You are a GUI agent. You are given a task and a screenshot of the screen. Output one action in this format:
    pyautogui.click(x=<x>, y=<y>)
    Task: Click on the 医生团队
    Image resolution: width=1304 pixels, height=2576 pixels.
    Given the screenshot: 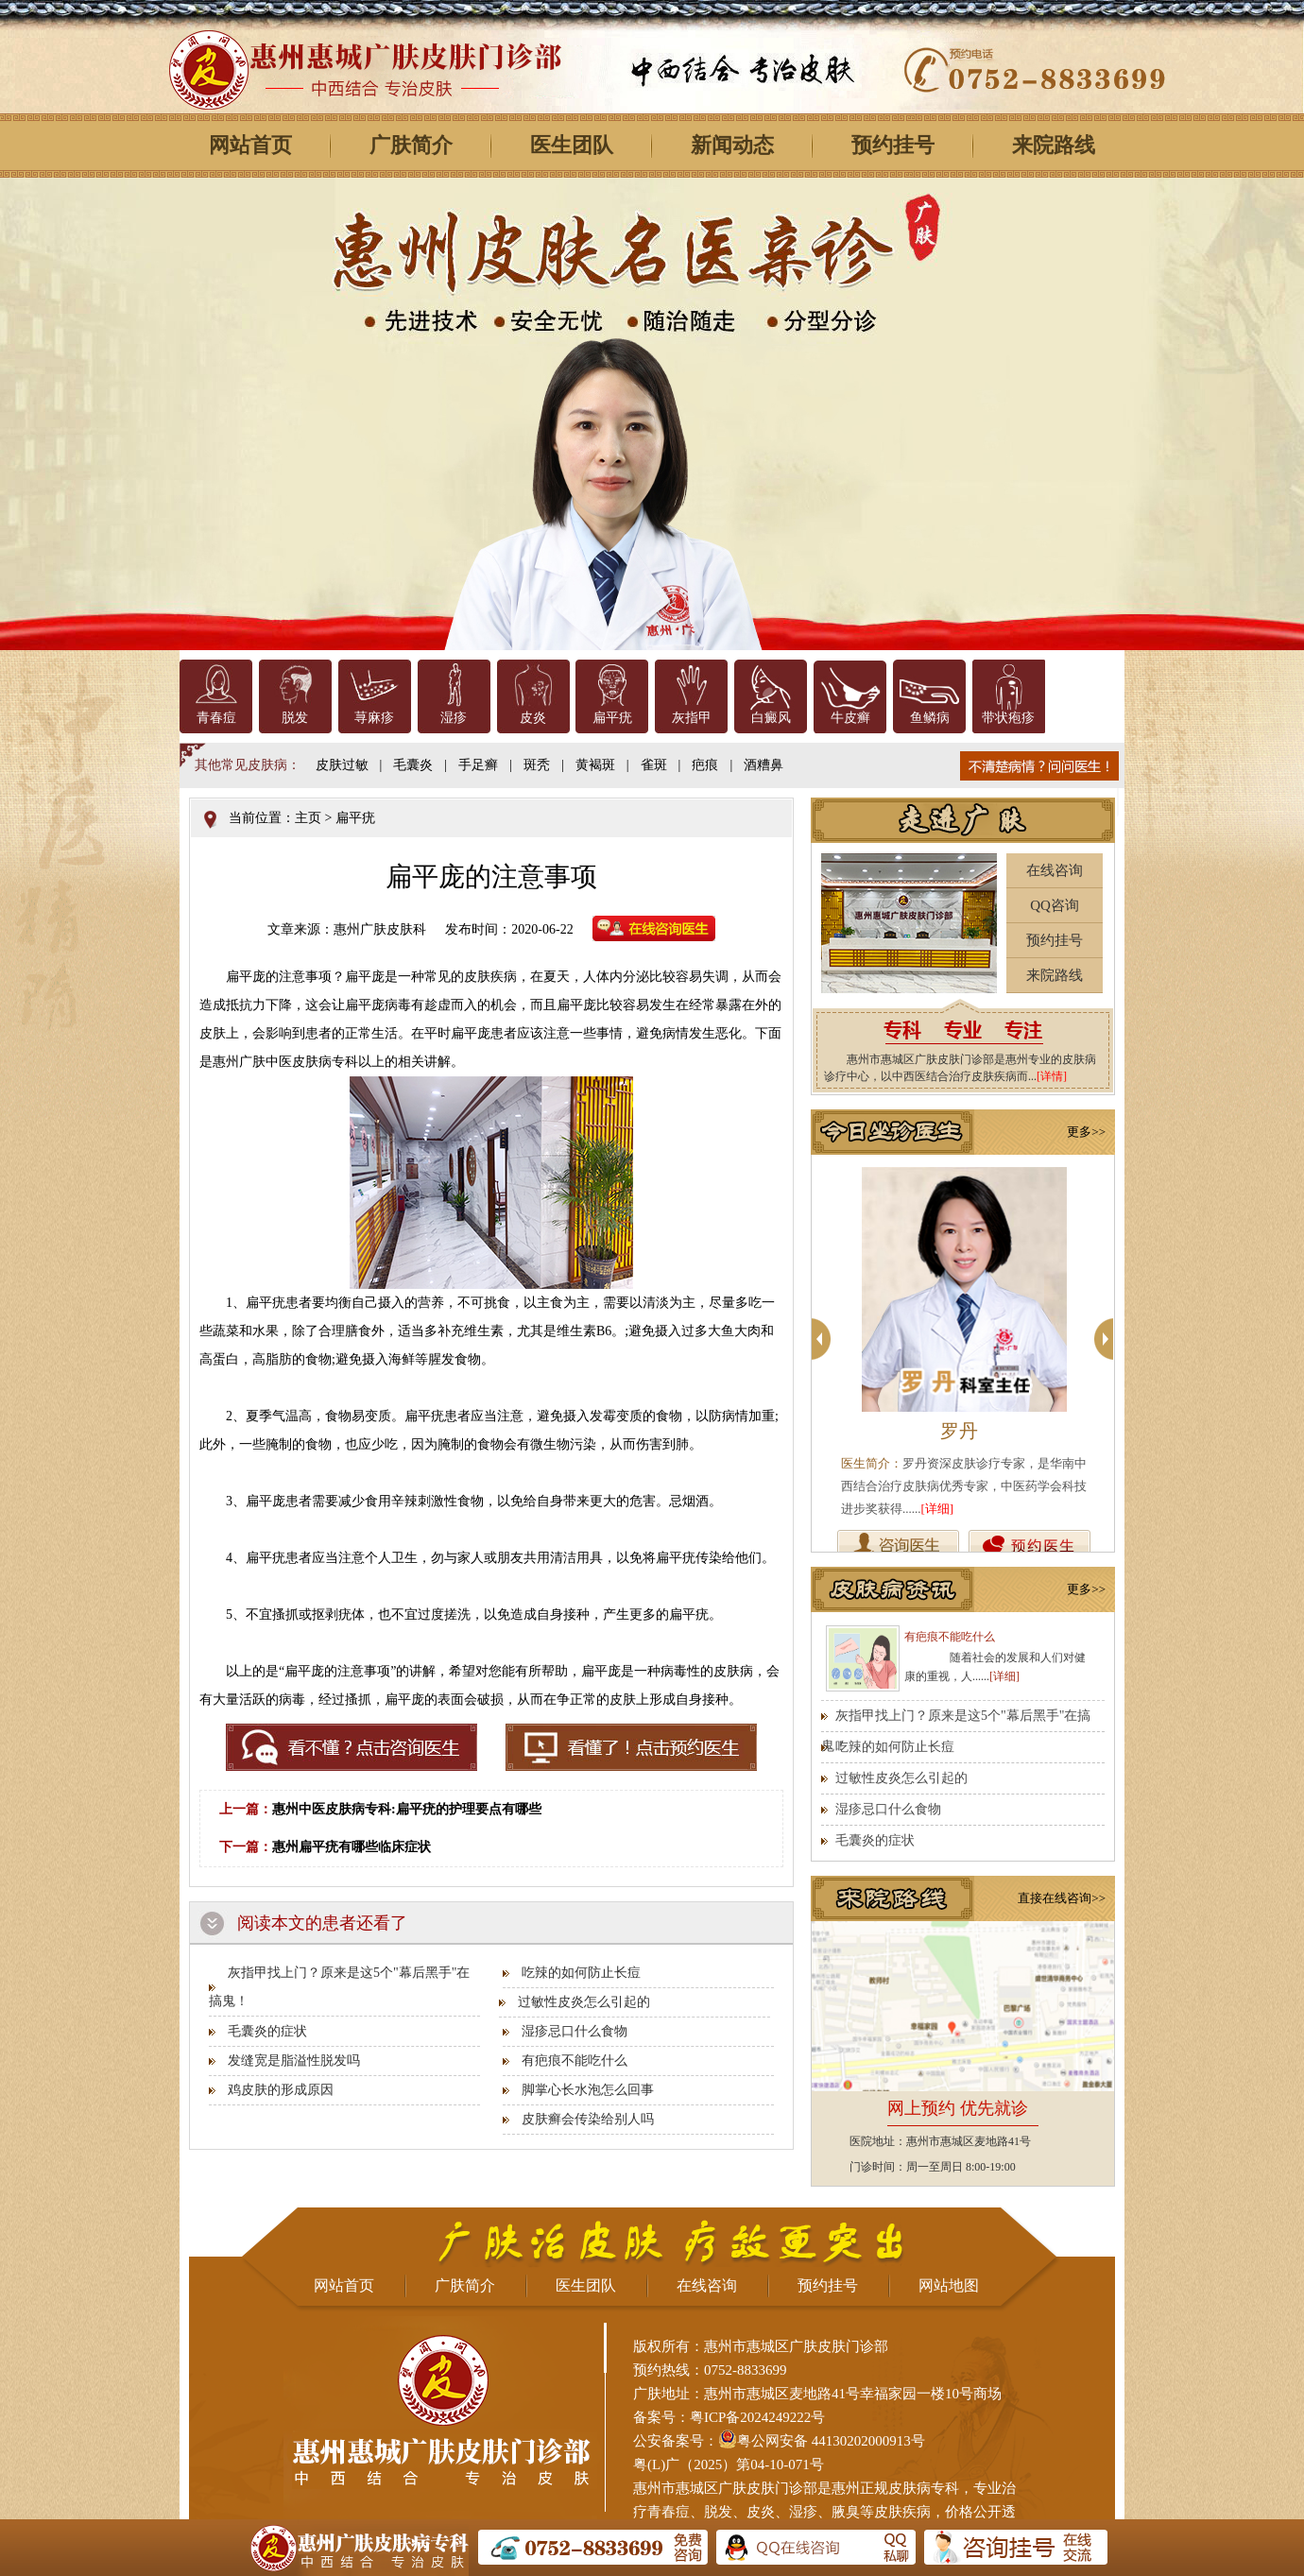 What is the action you would take?
    pyautogui.click(x=571, y=145)
    